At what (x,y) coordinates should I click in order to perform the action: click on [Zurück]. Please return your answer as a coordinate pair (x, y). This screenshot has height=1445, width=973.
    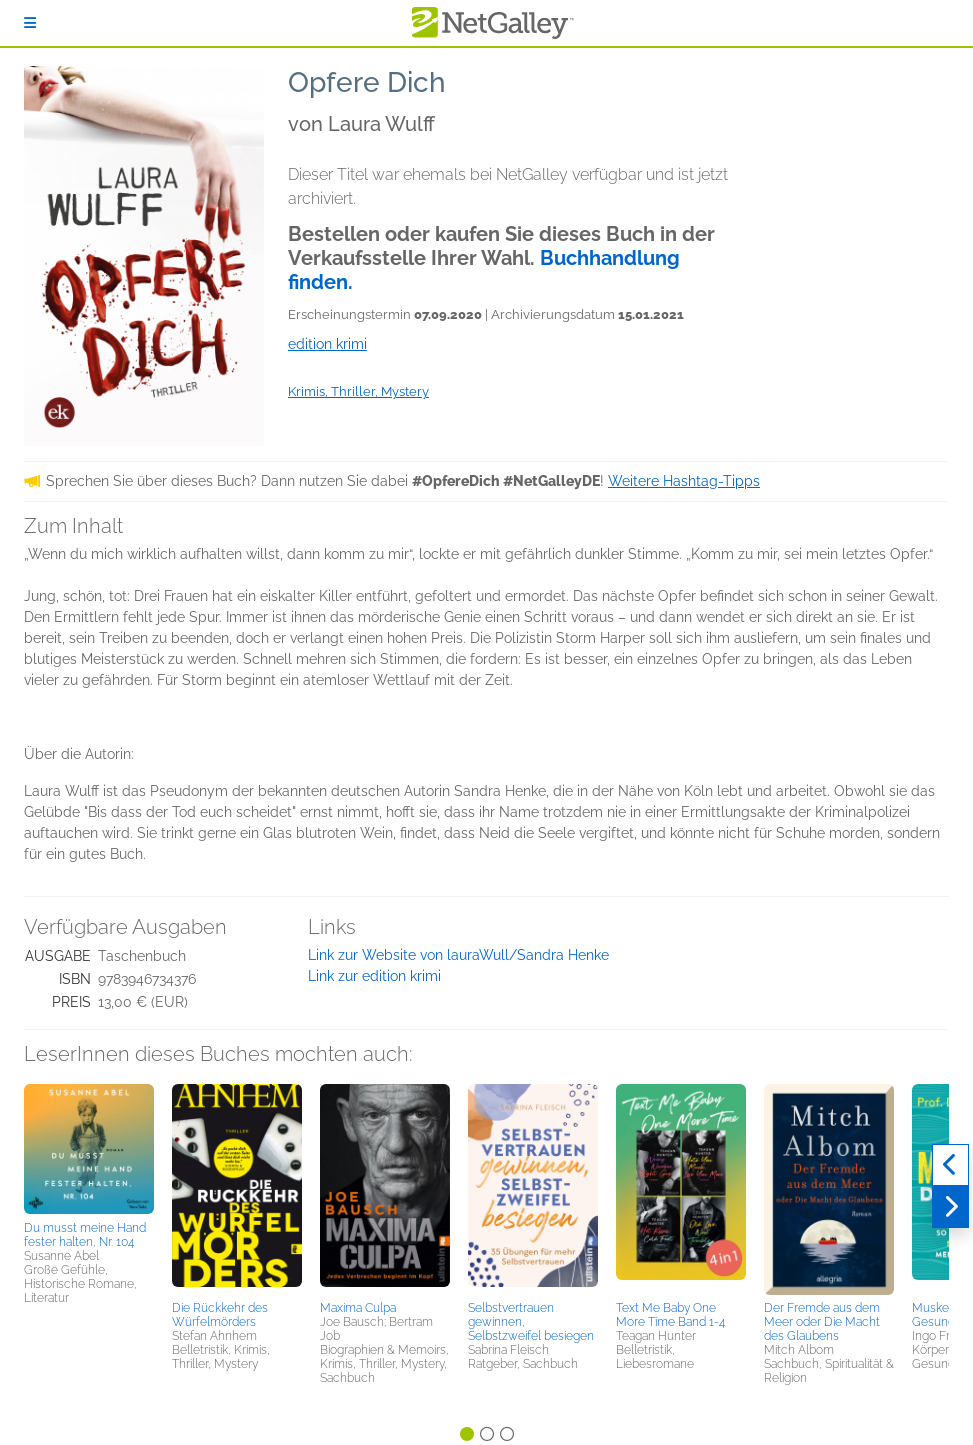
    Looking at the image, I should click on (950, 1165).